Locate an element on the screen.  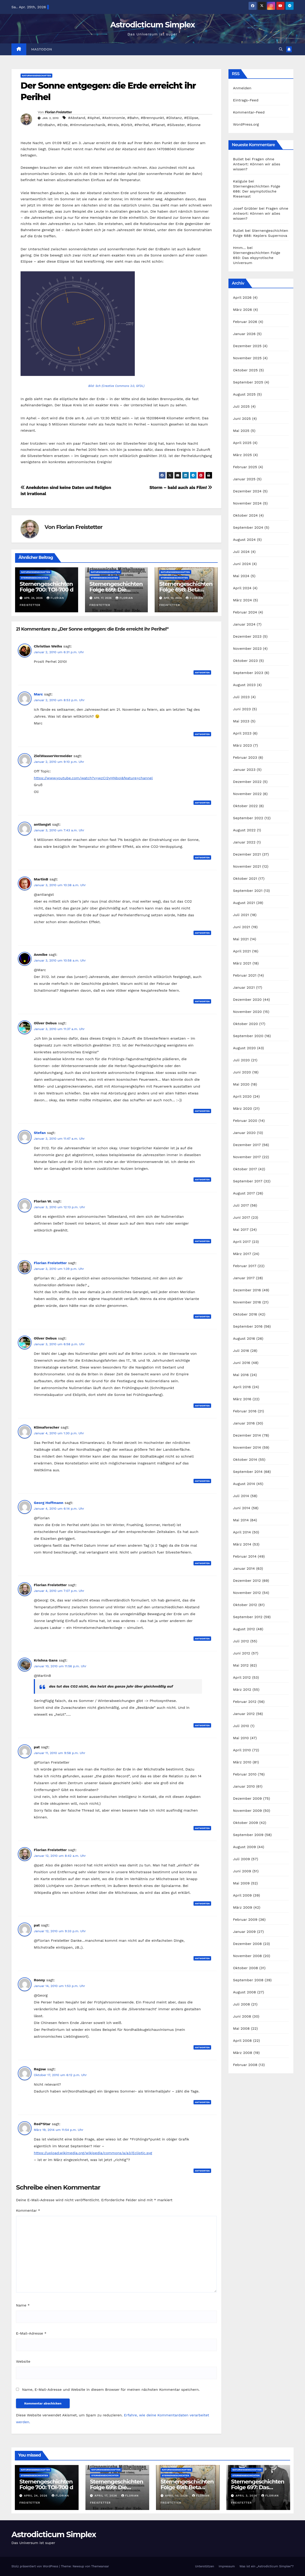
Oktober 2023 is located at coordinates (245, 660).